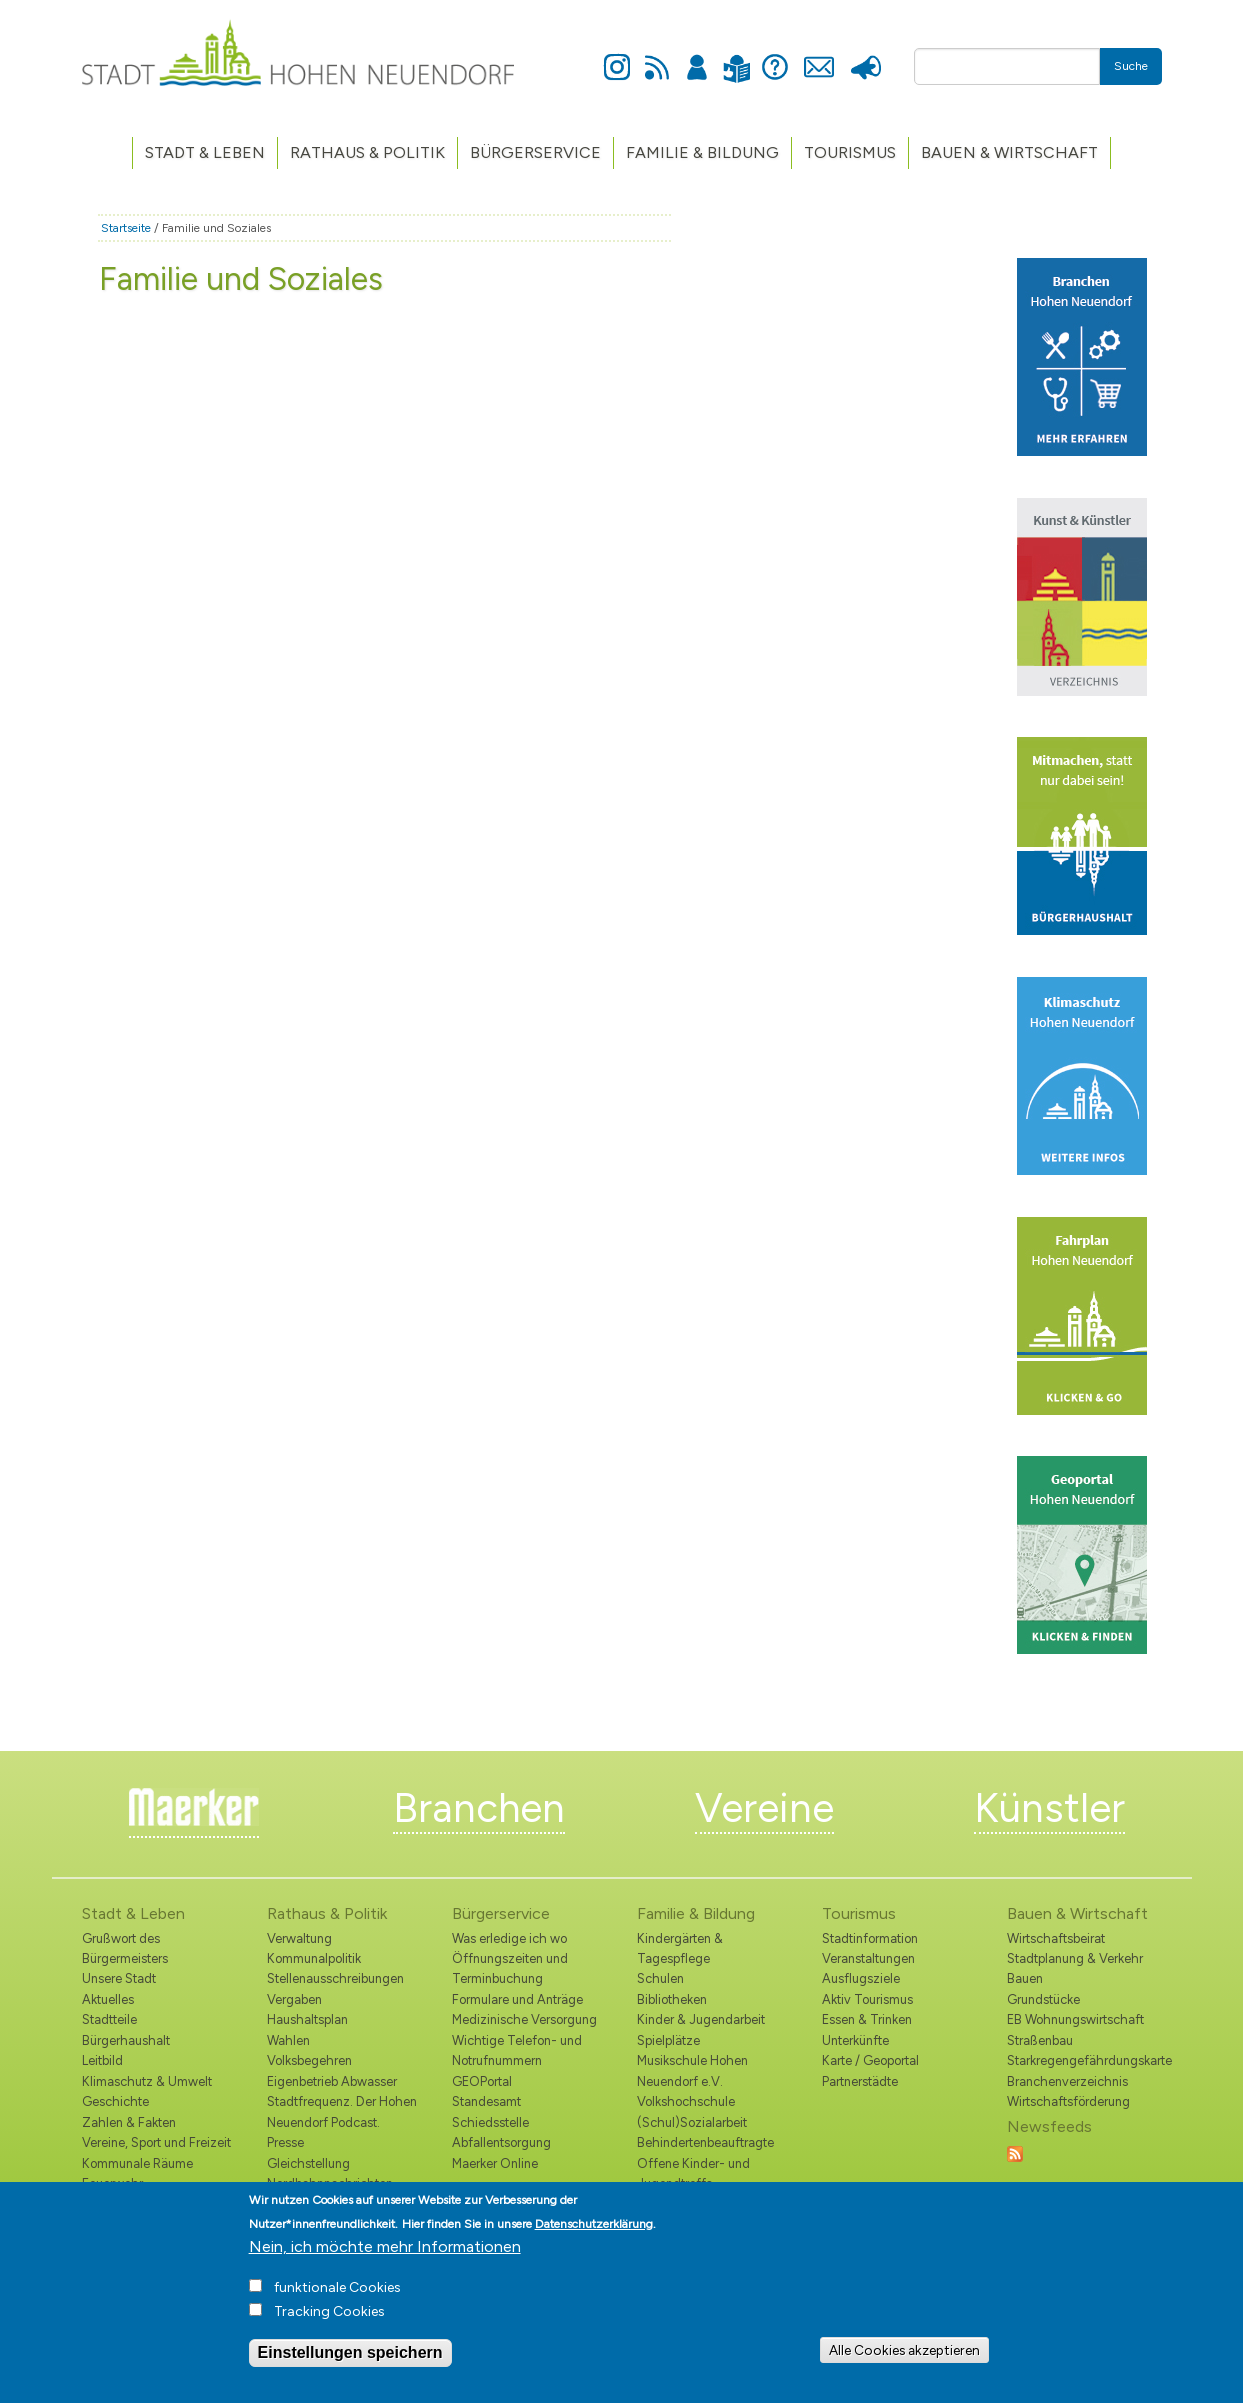 The width and height of the screenshot is (1243, 2403). I want to click on Stellenausschreibungen, so click(335, 1978).